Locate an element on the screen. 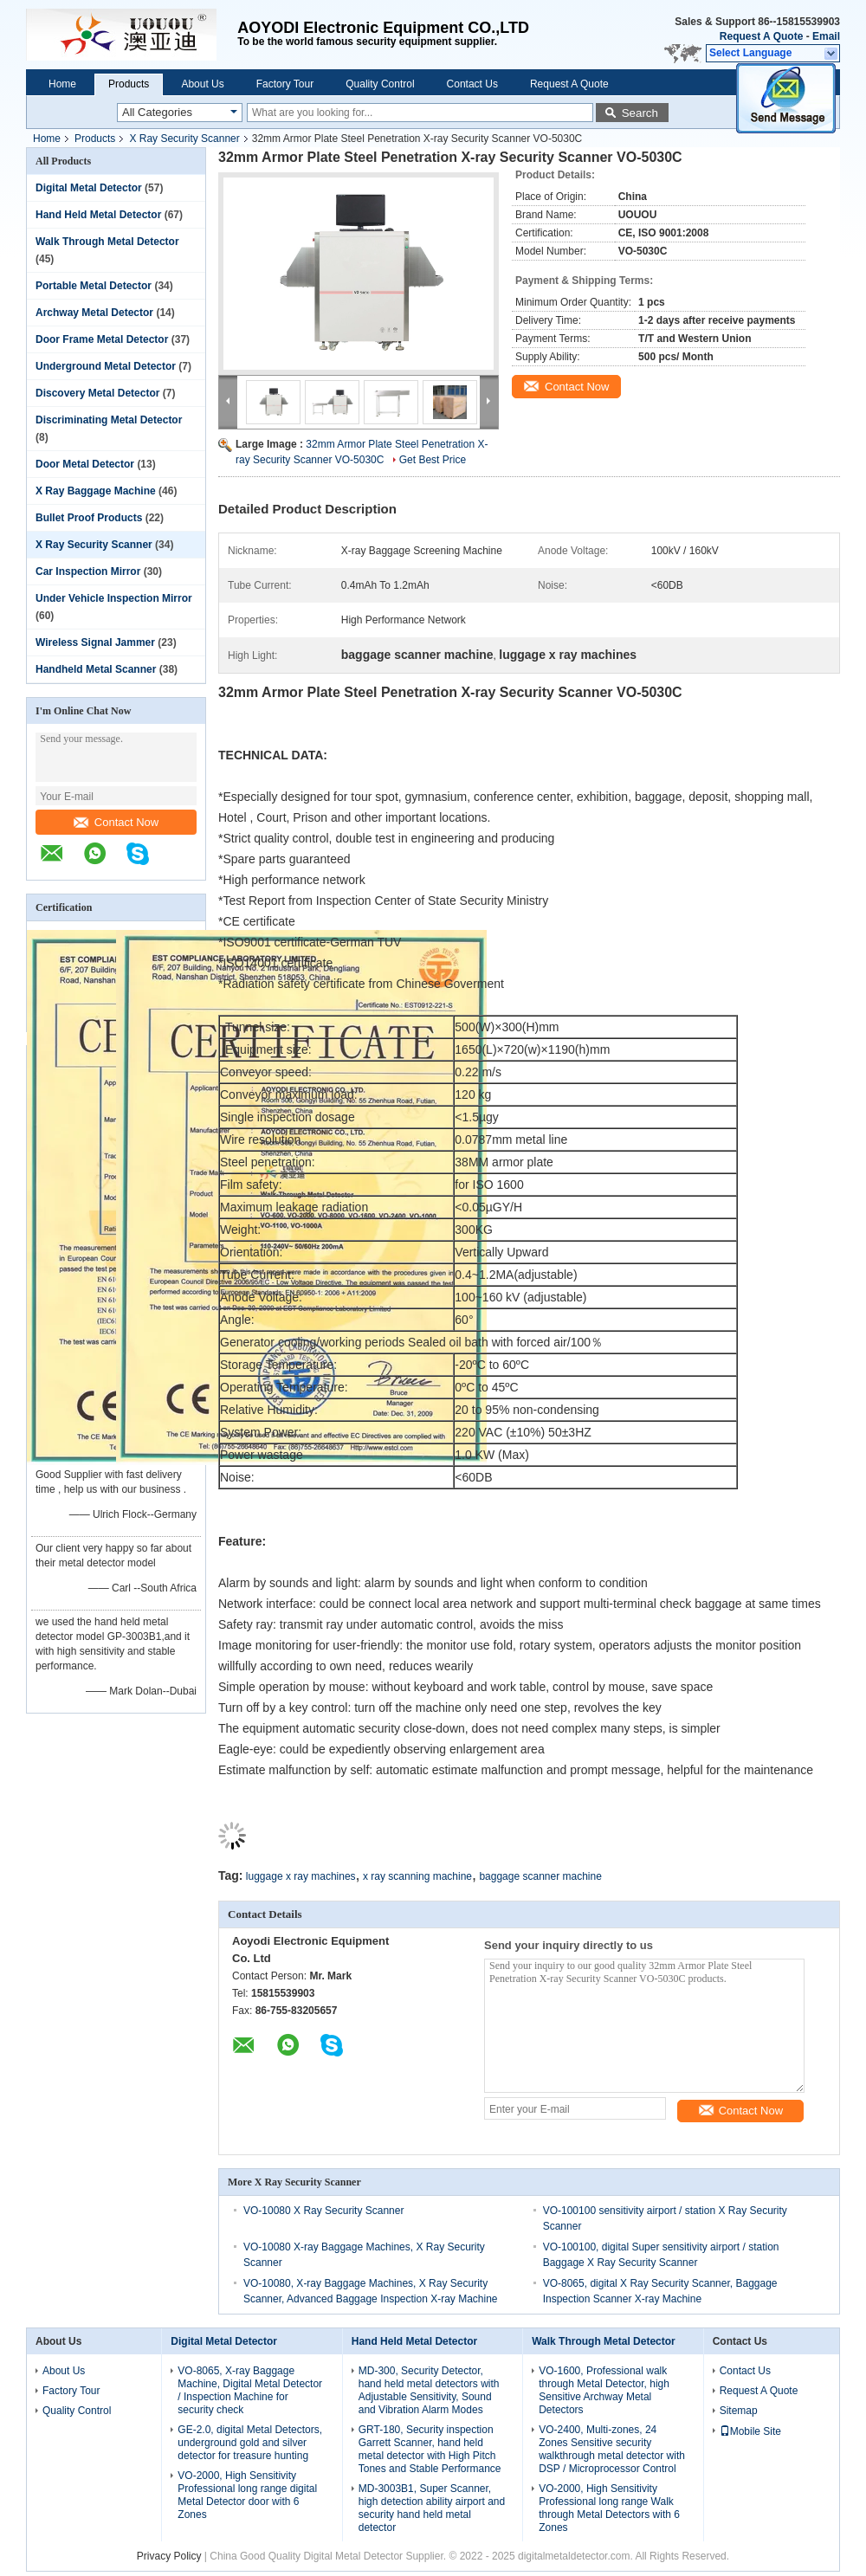 This screenshot has height=2576, width=866. X Ray Security Scanner is located at coordinates (184, 138).